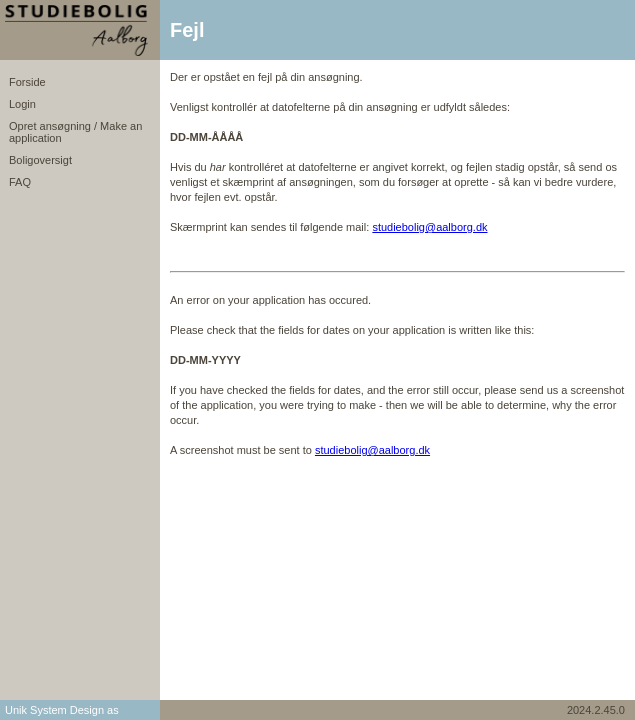 The height and width of the screenshot is (720, 635). What do you see at coordinates (20, 182) in the screenshot?
I see `FAQ` at bounding box center [20, 182].